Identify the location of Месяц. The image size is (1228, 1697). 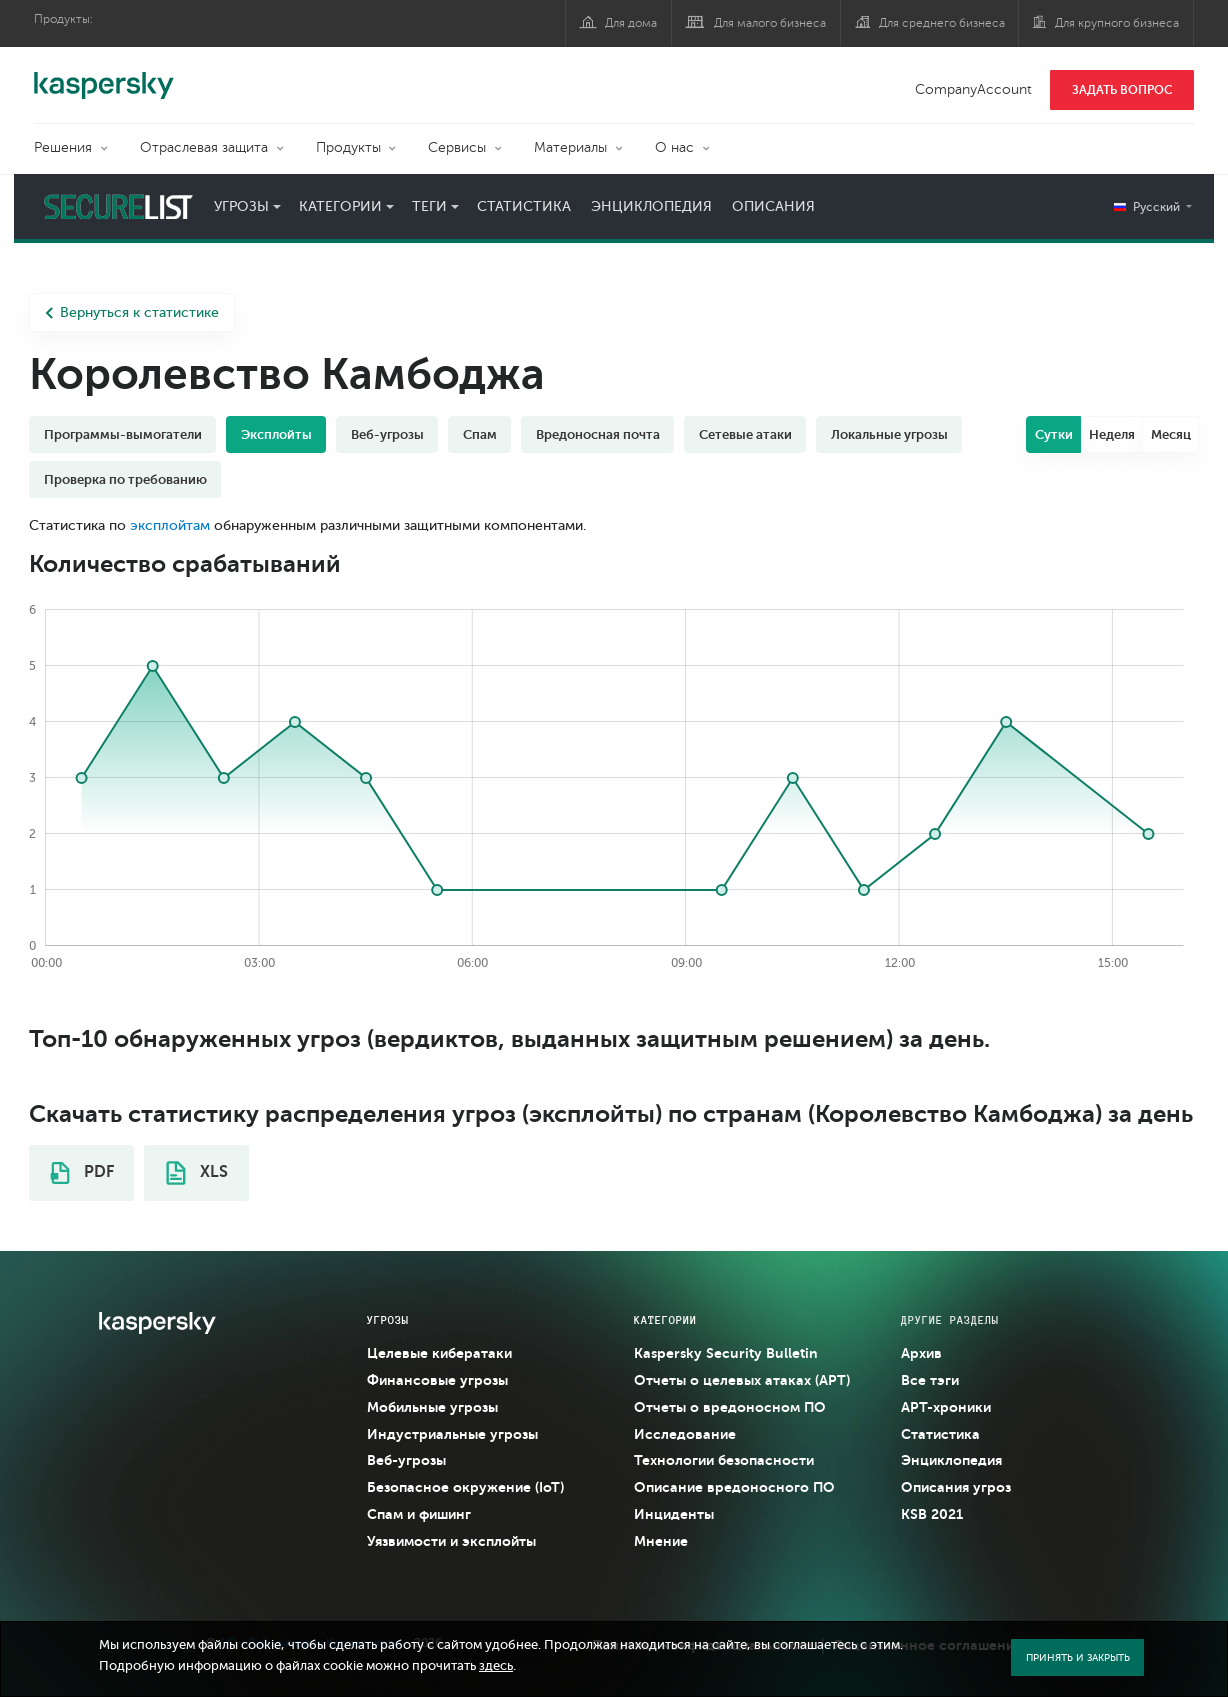
(1171, 434).